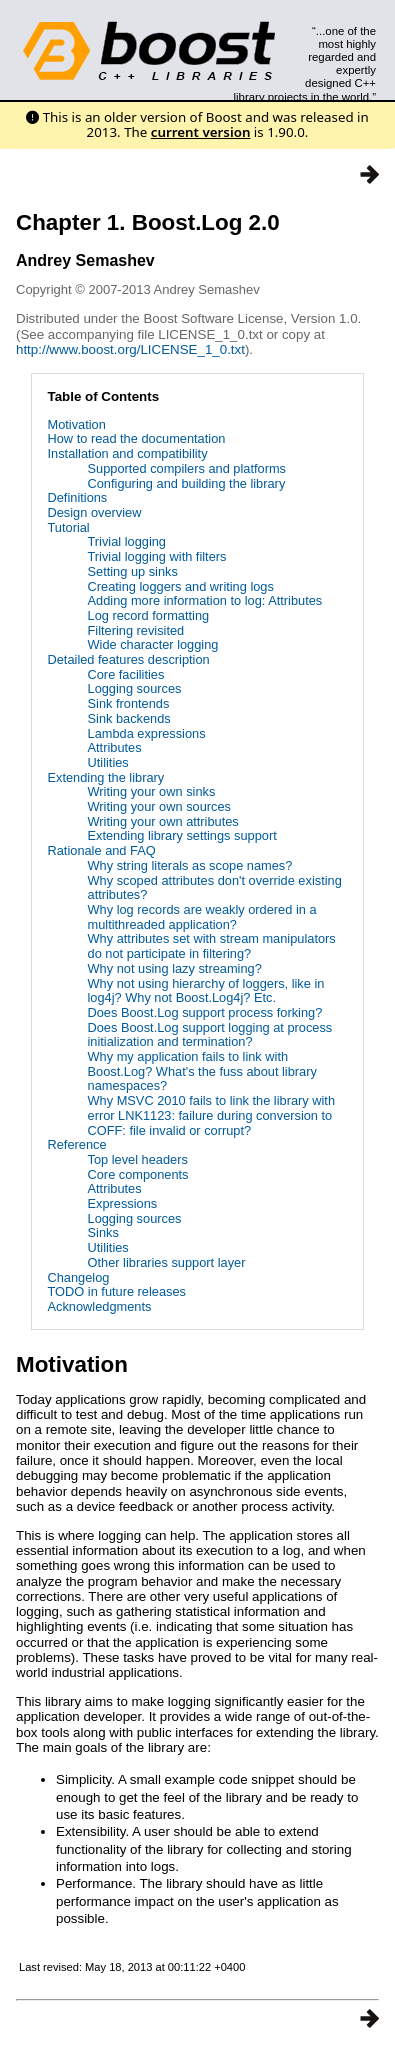 Image resolution: width=395 pixels, height=2048 pixels. Describe the element at coordinates (187, 483) in the screenshot. I see `Configuring and building the library` at that location.